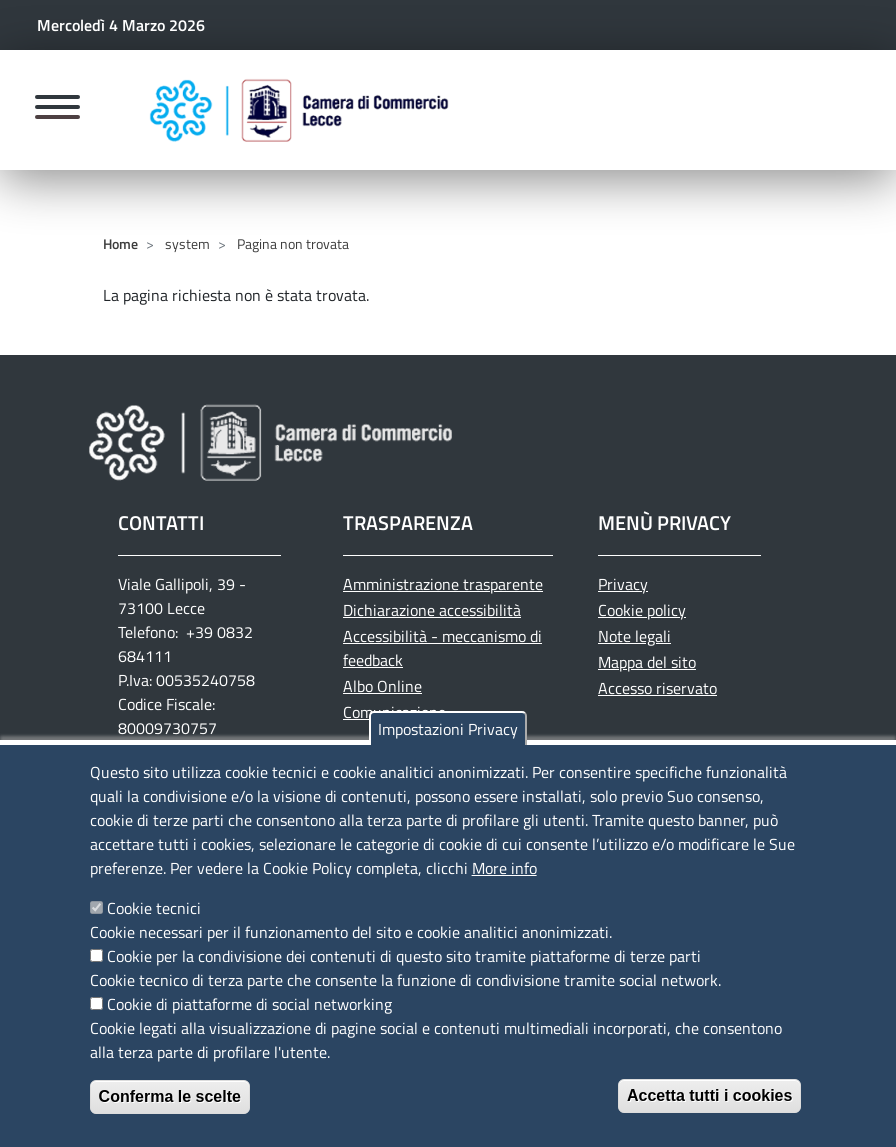 This screenshot has width=896, height=1147. What do you see at coordinates (382, 686) in the screenshot?
I see `Albo Online` at bounding box center [382, 686].